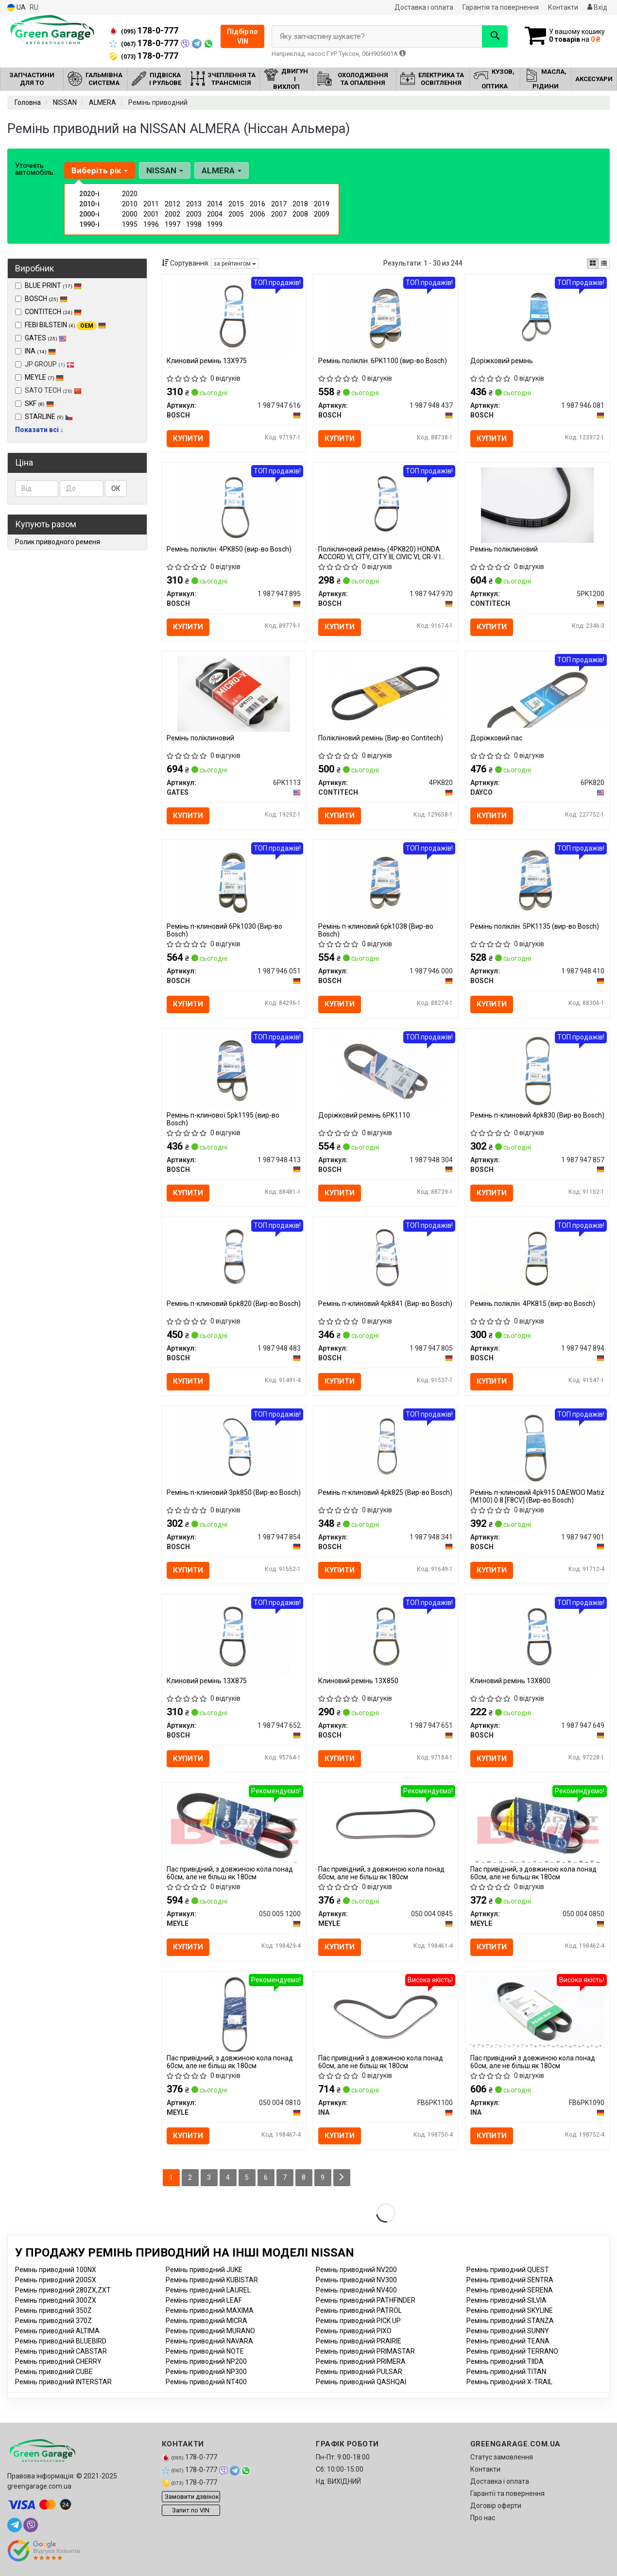  What do you see at coordinates (242, 36) in the screenshot?
I see `Підбір по VIN` at bounding box center [242, 36].